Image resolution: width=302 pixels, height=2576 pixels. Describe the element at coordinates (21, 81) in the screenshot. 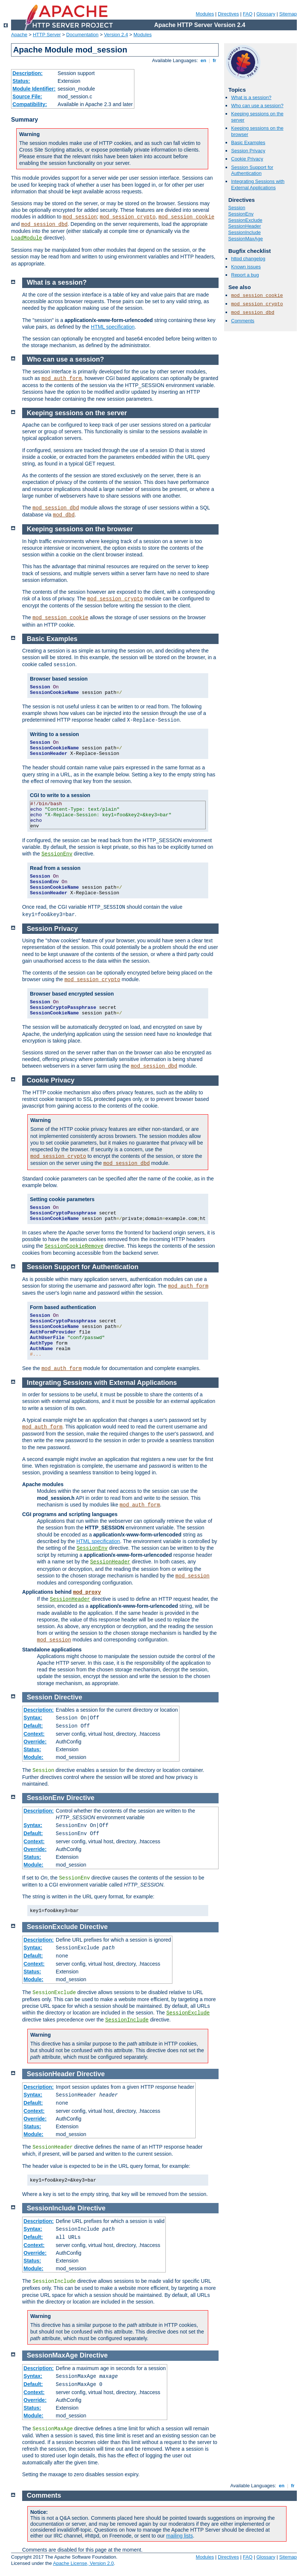

I see `Status:` at that location.